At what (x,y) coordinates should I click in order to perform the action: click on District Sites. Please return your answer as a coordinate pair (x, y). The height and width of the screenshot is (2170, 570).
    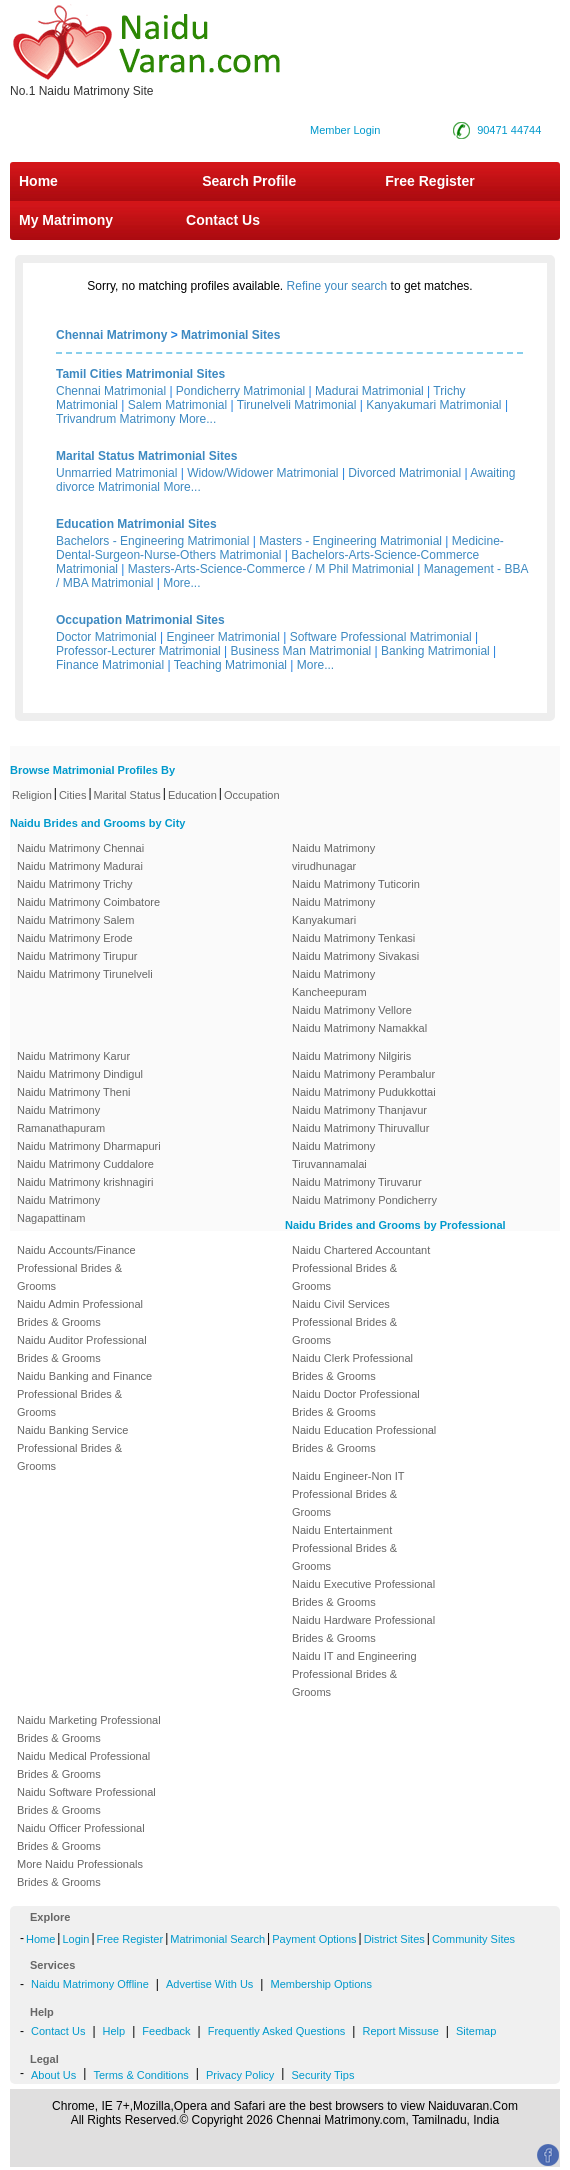
    Looking at the image, I should click on (394, 1939).